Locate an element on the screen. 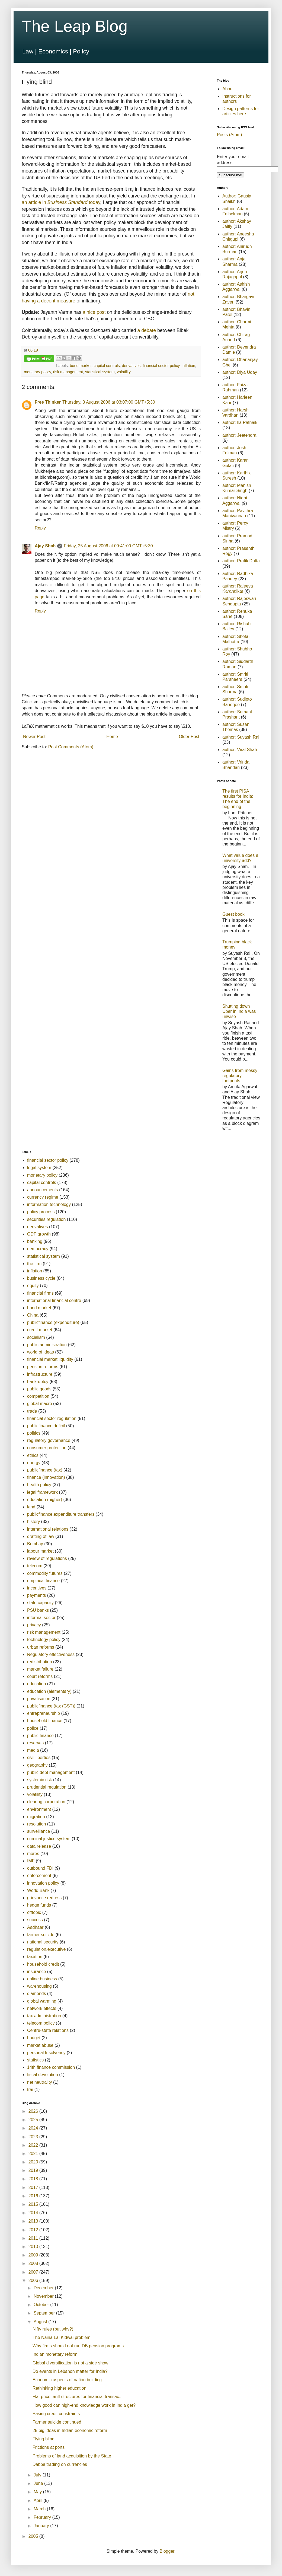 The height and width of the screenshot is (2576, 282). banking is located at coordinates (34, 1241).